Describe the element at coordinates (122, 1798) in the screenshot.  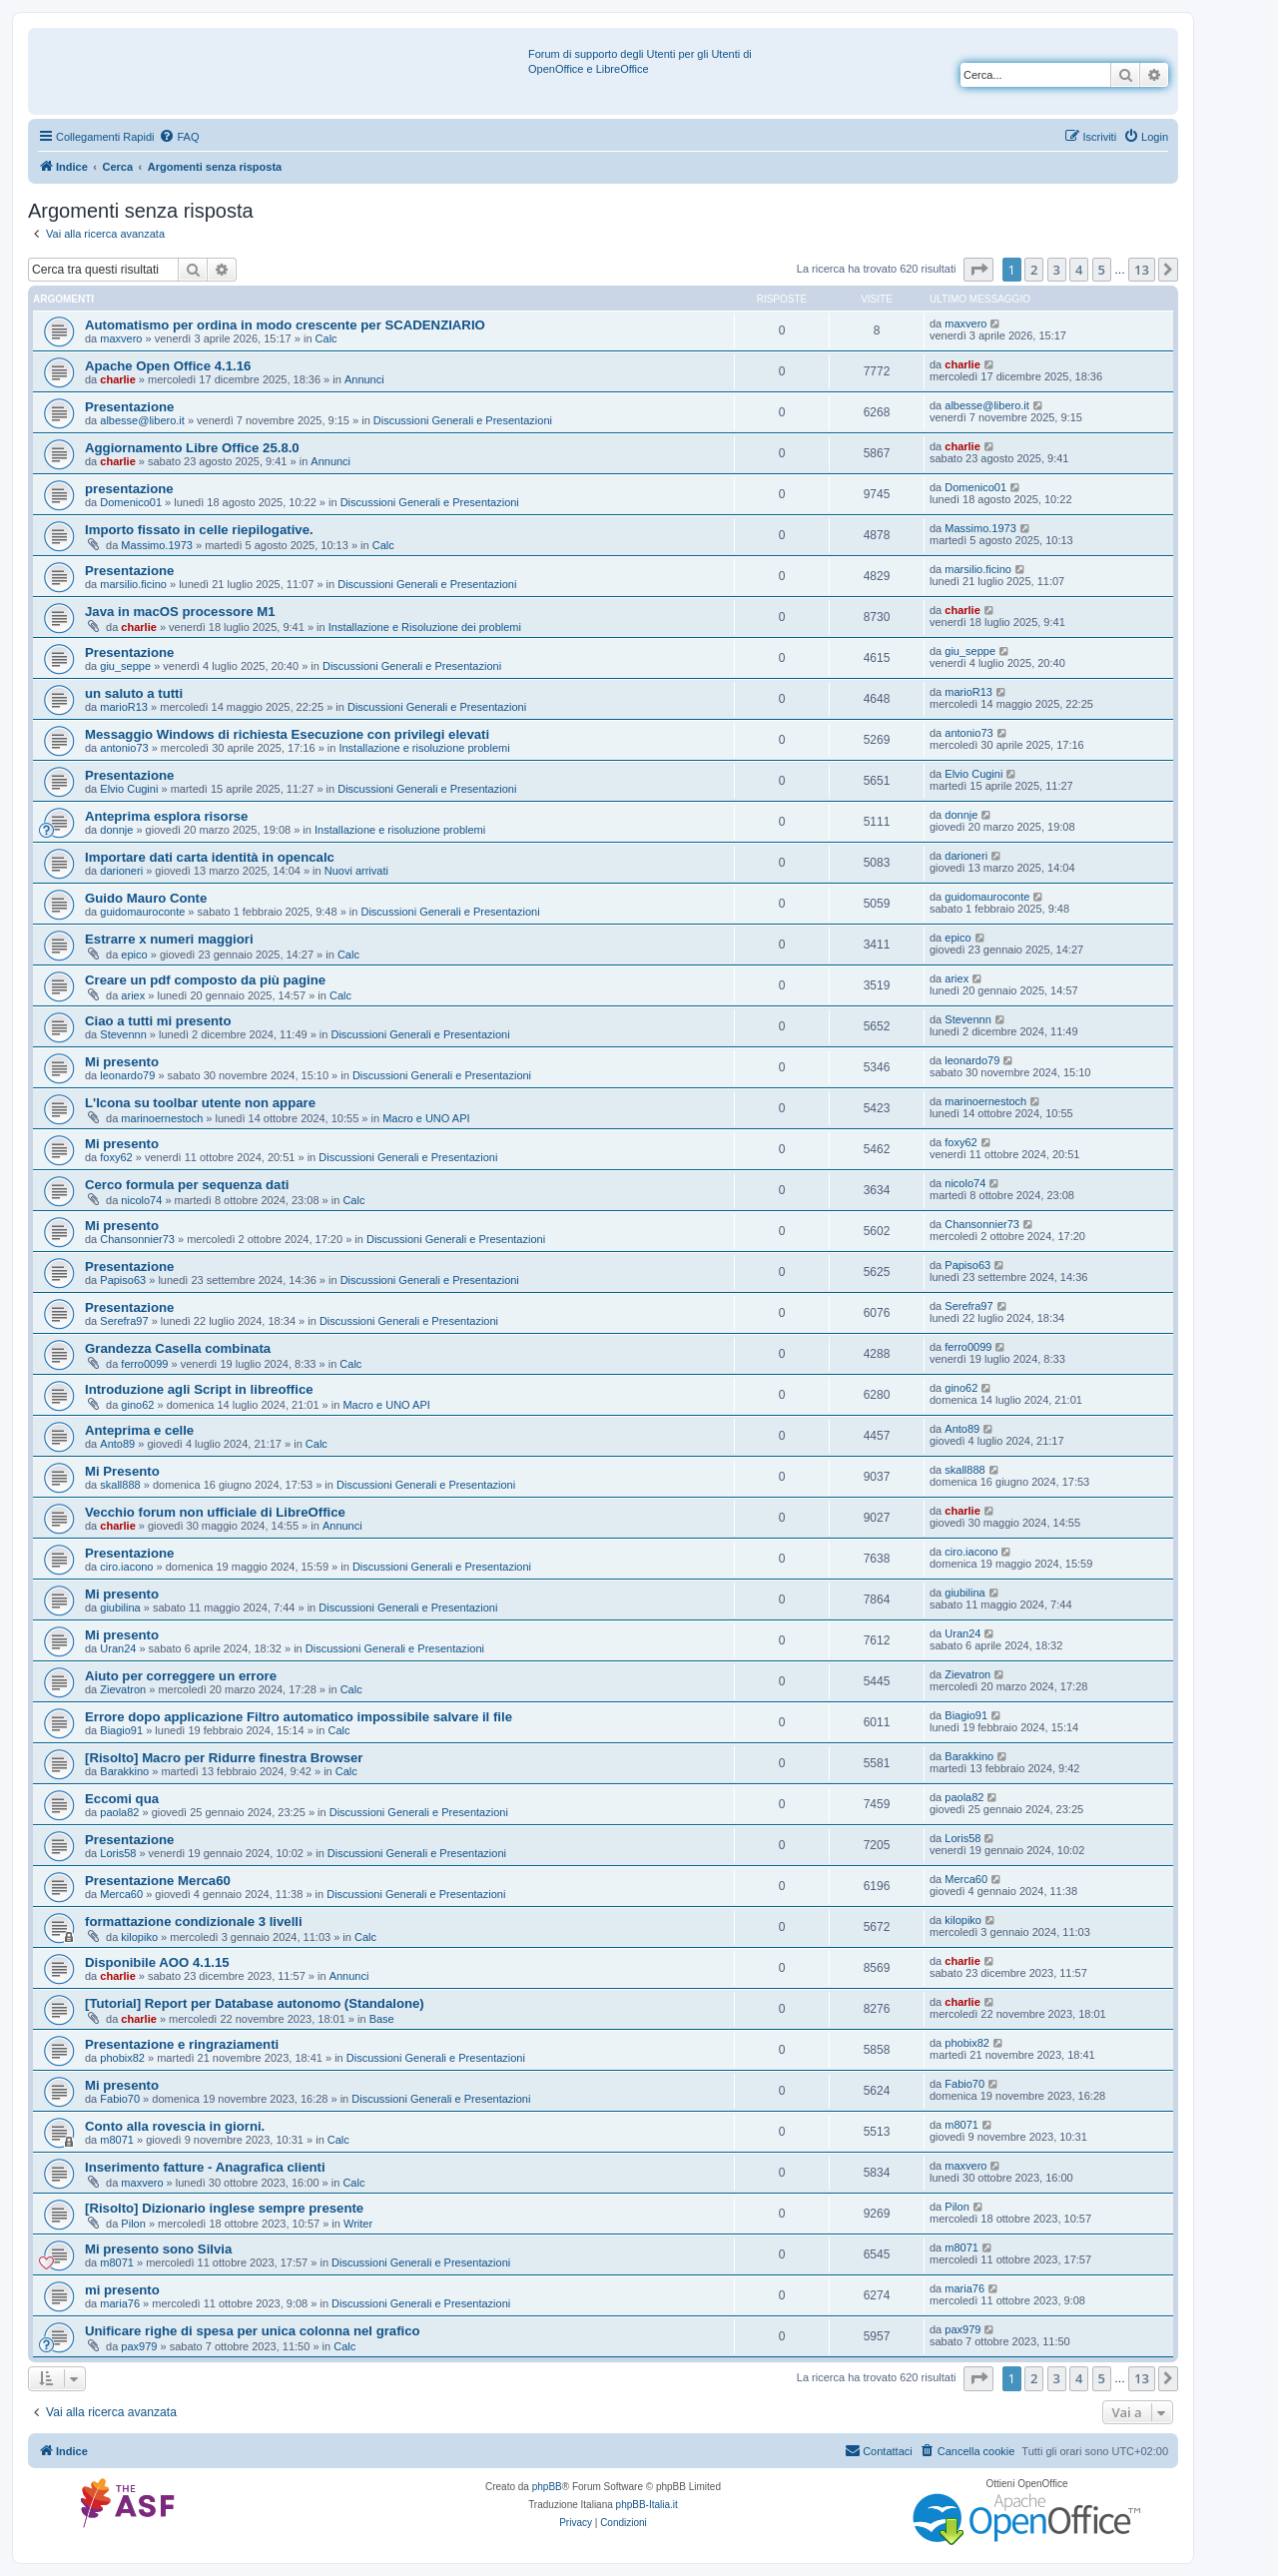
I see `Eccomi qua` at that location.